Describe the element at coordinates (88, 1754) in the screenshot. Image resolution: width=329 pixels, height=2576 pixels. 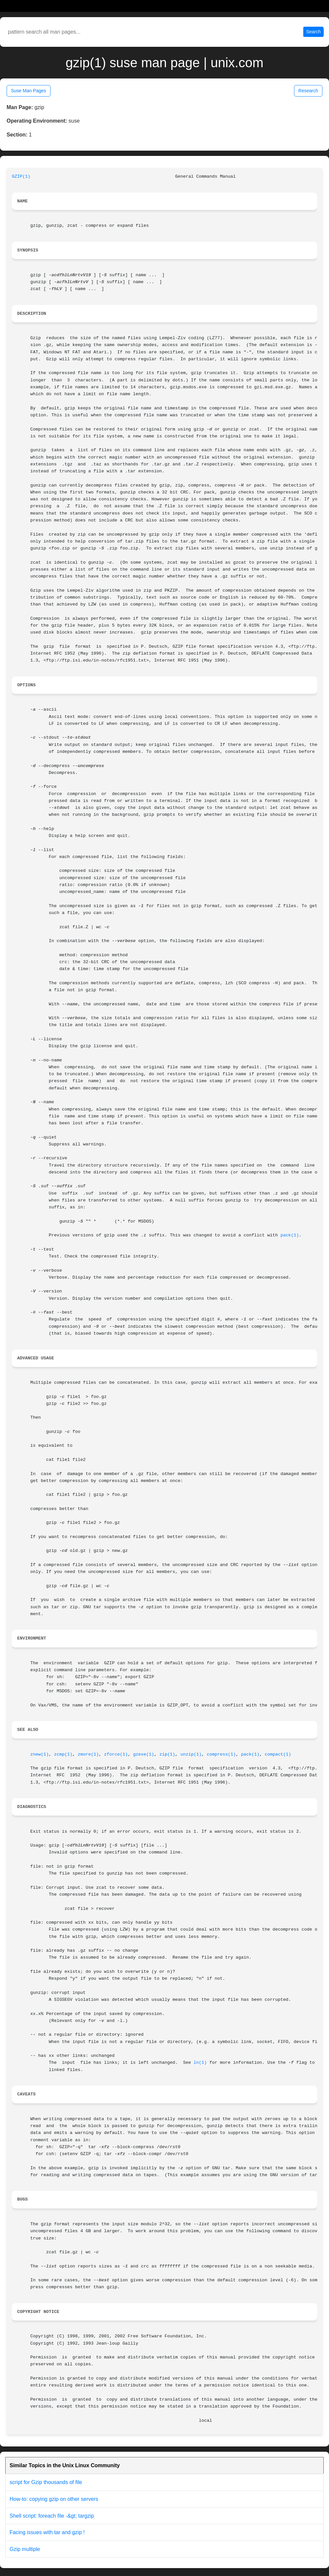
I see `zmore(1)` at that location.